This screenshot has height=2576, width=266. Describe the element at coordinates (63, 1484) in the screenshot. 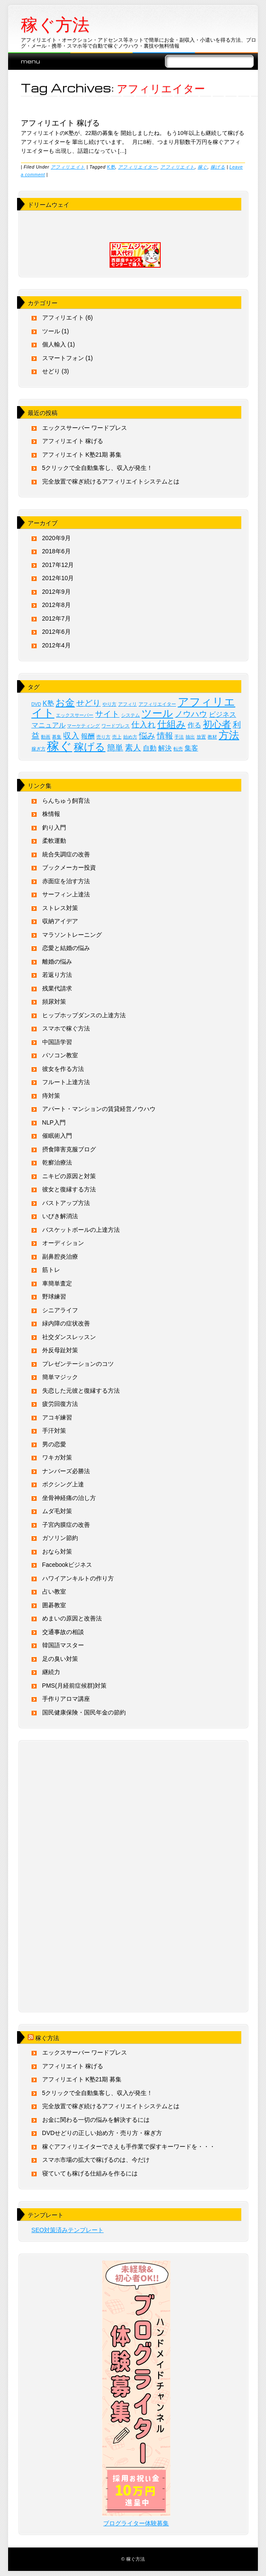

I see `ボクシング上達` at that location.